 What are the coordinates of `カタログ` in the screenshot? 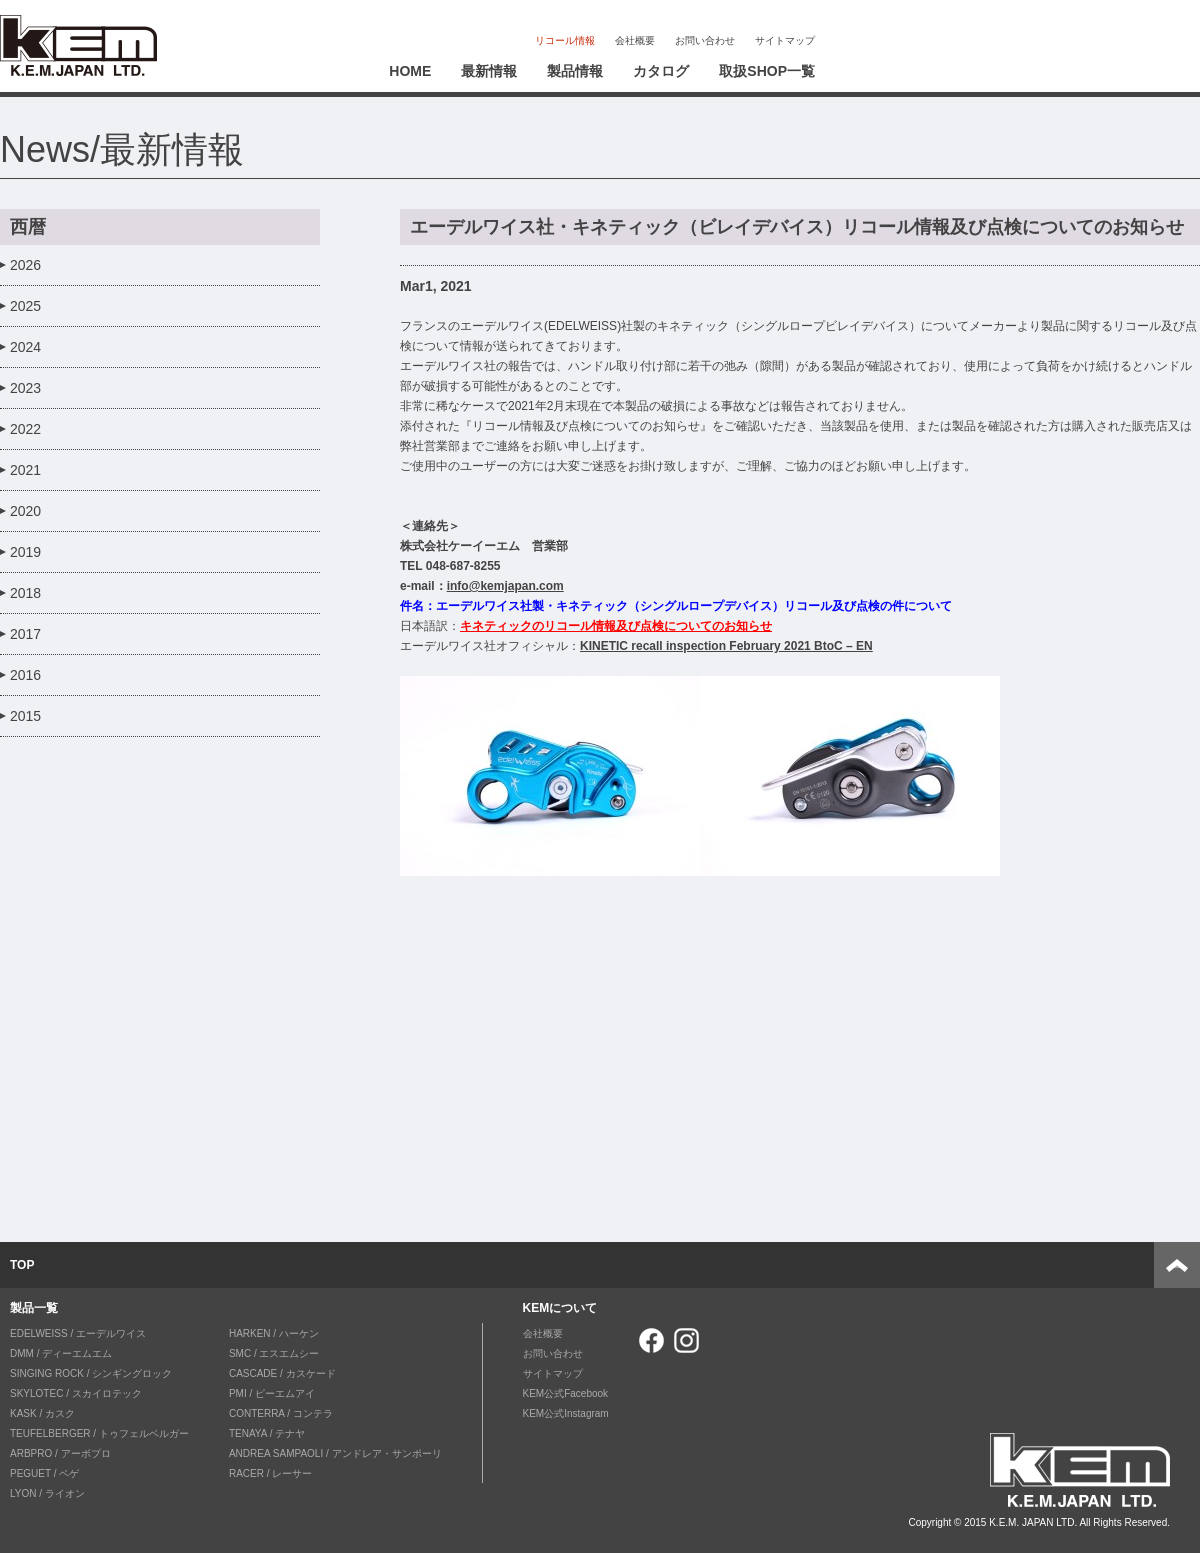 It's located at (661, 71).